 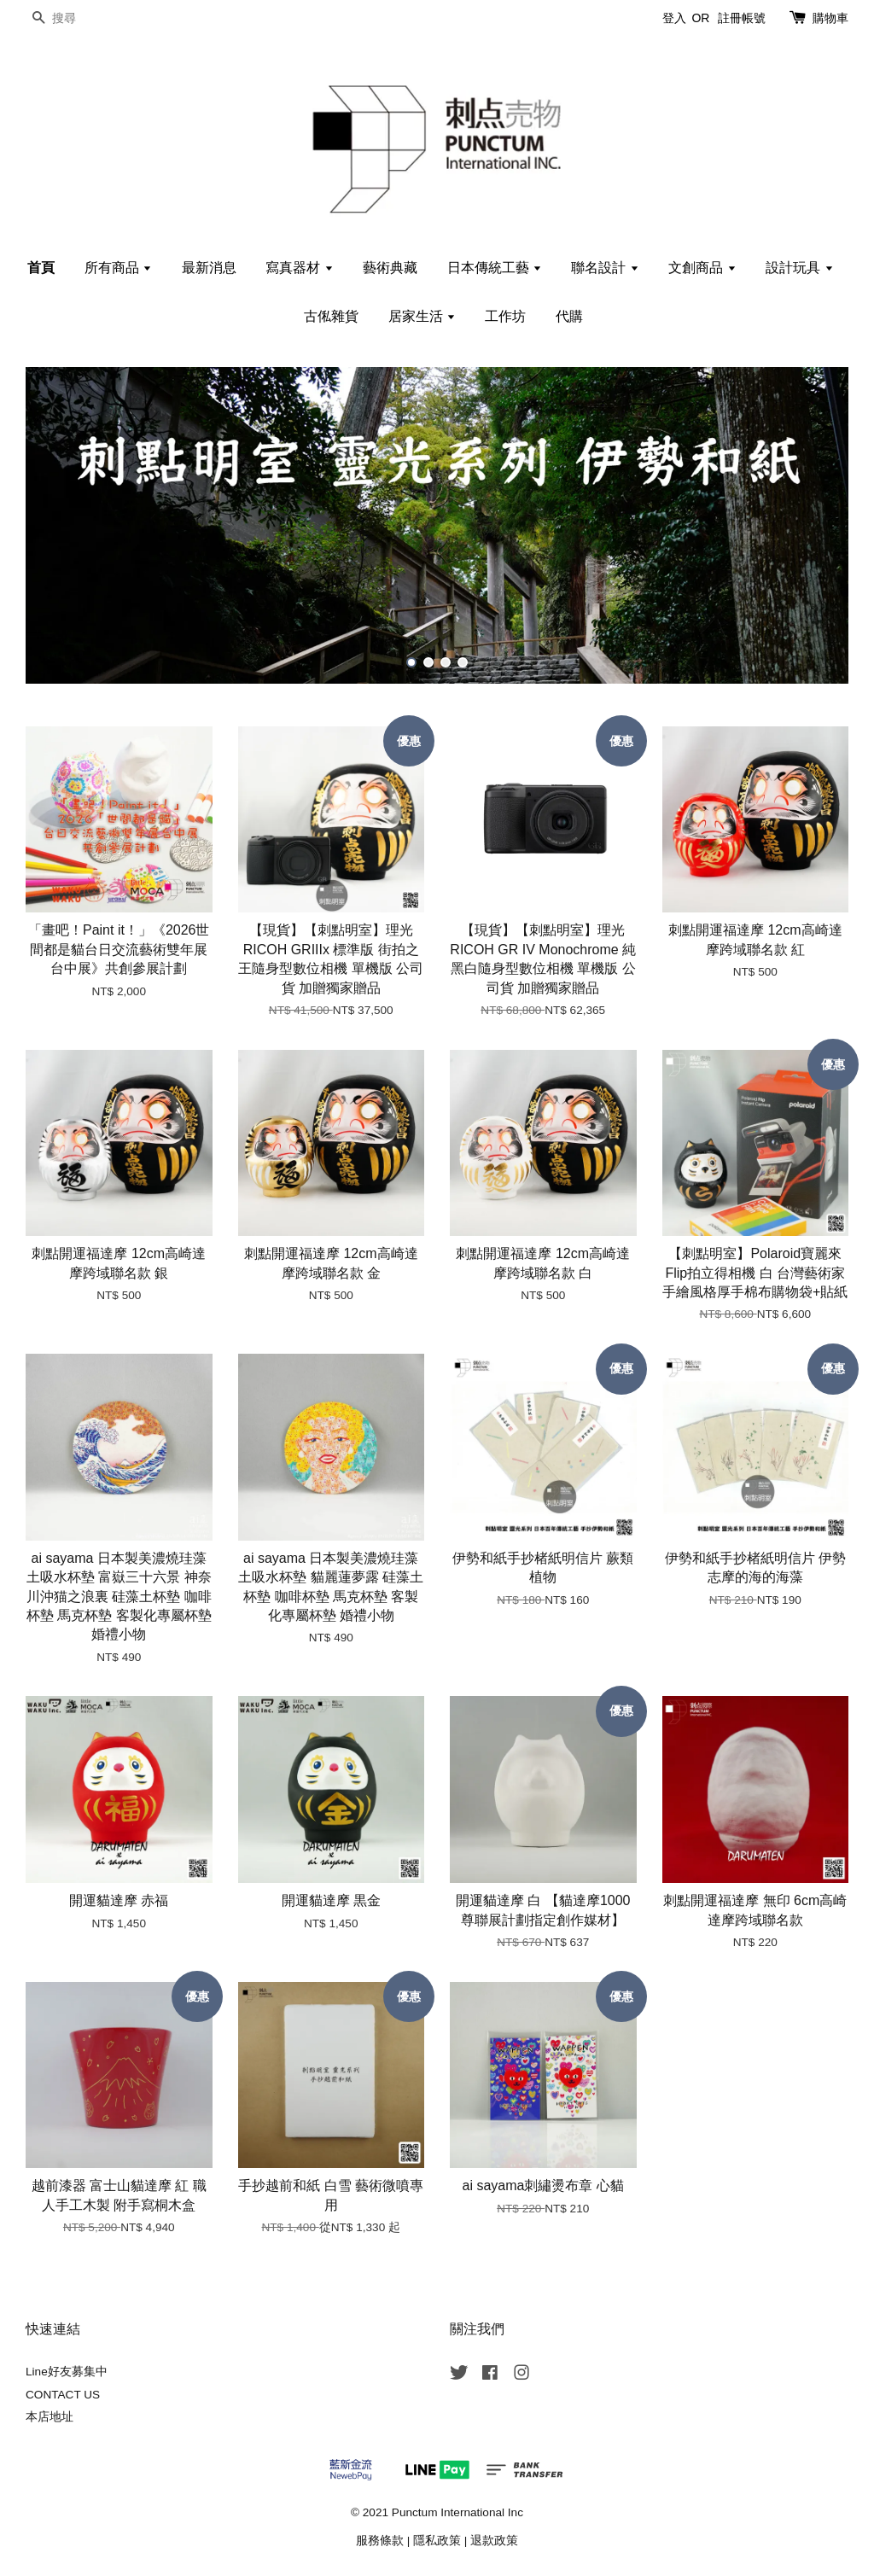 I want to click on 藝術典藏, so click(x=390, y=267).